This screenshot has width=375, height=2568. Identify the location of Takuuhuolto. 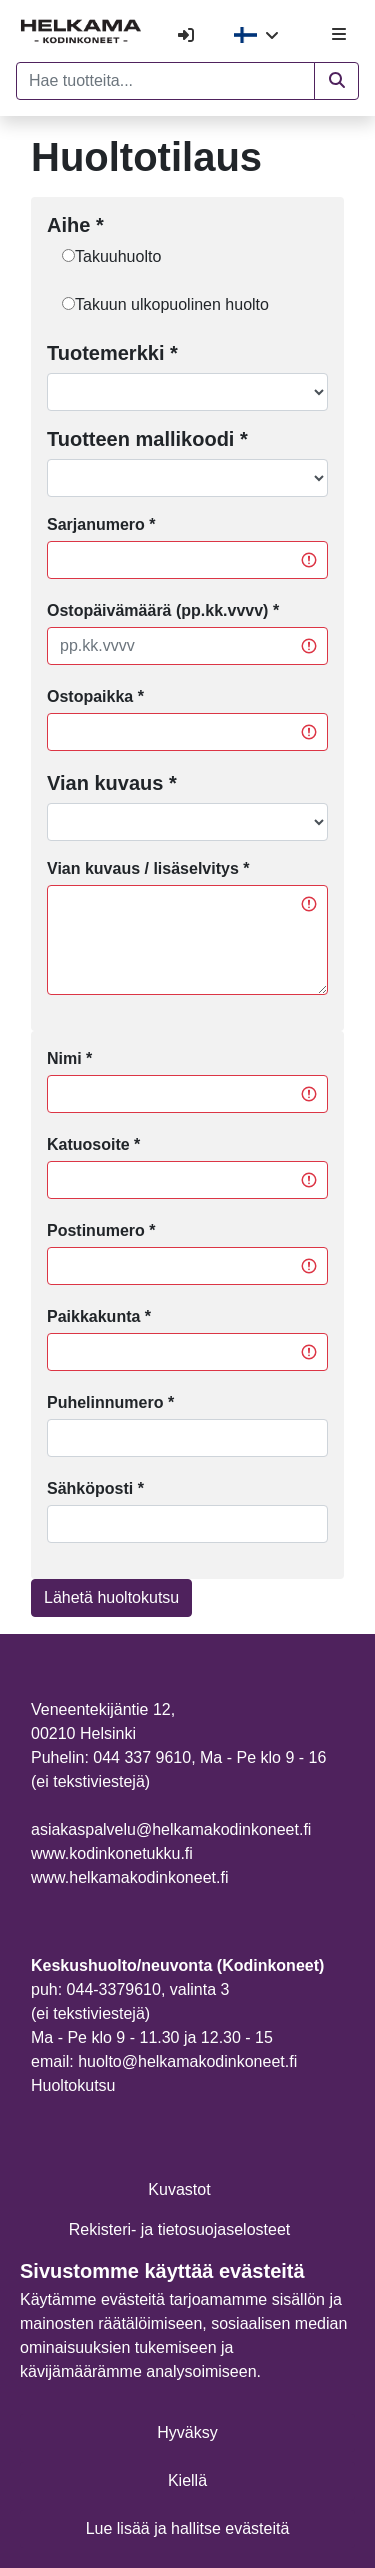
(118, 256).